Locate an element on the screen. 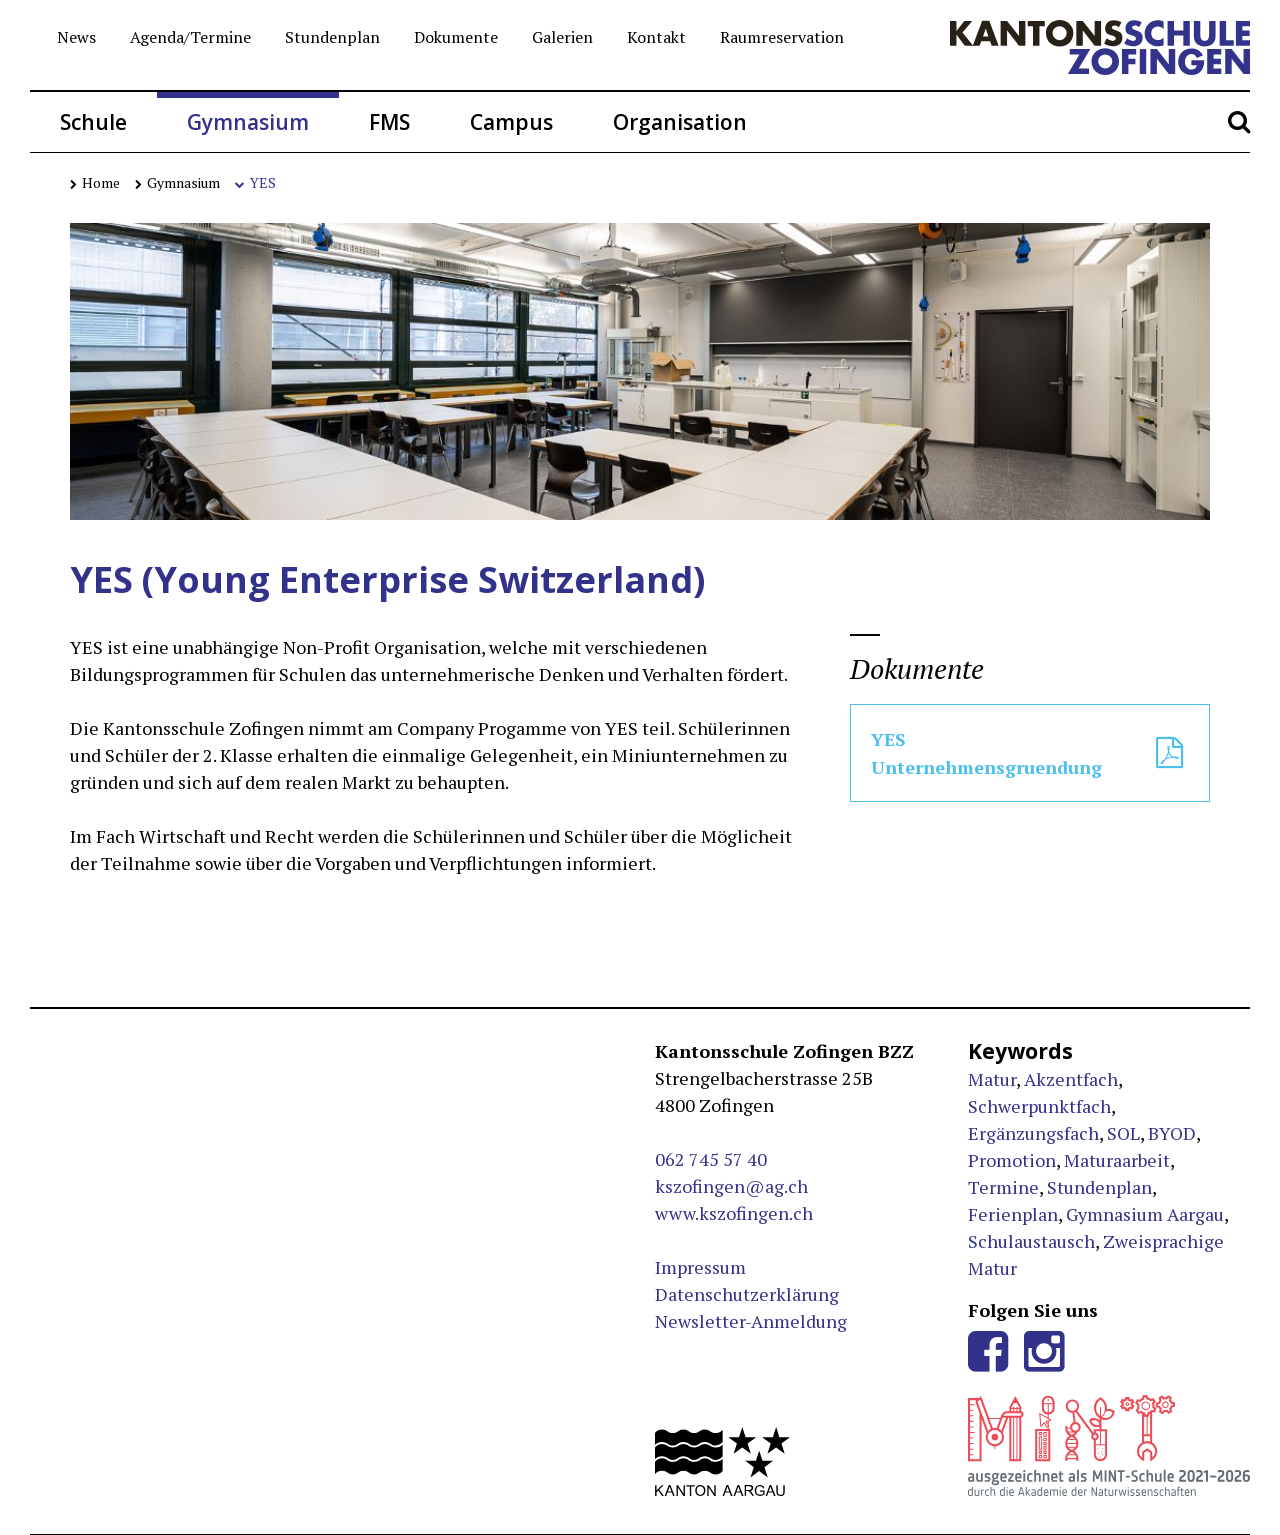  FMS is located at coordinates (389, 122).